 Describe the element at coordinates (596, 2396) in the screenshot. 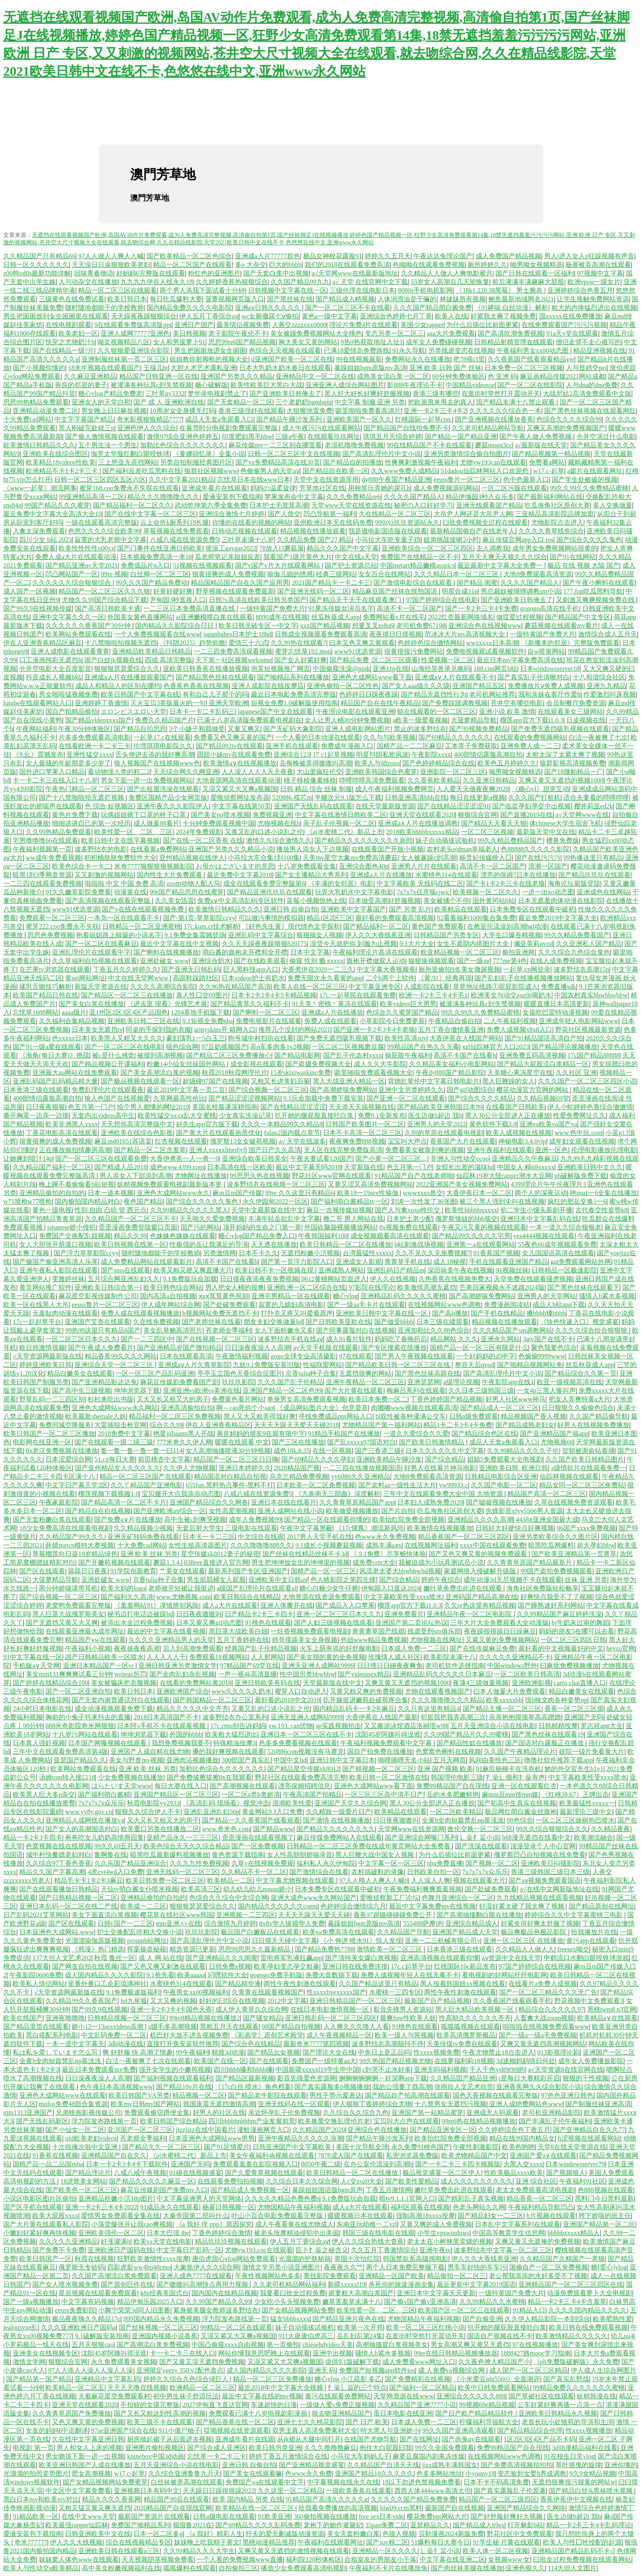

I see `妖精韩漫在线` at that location.